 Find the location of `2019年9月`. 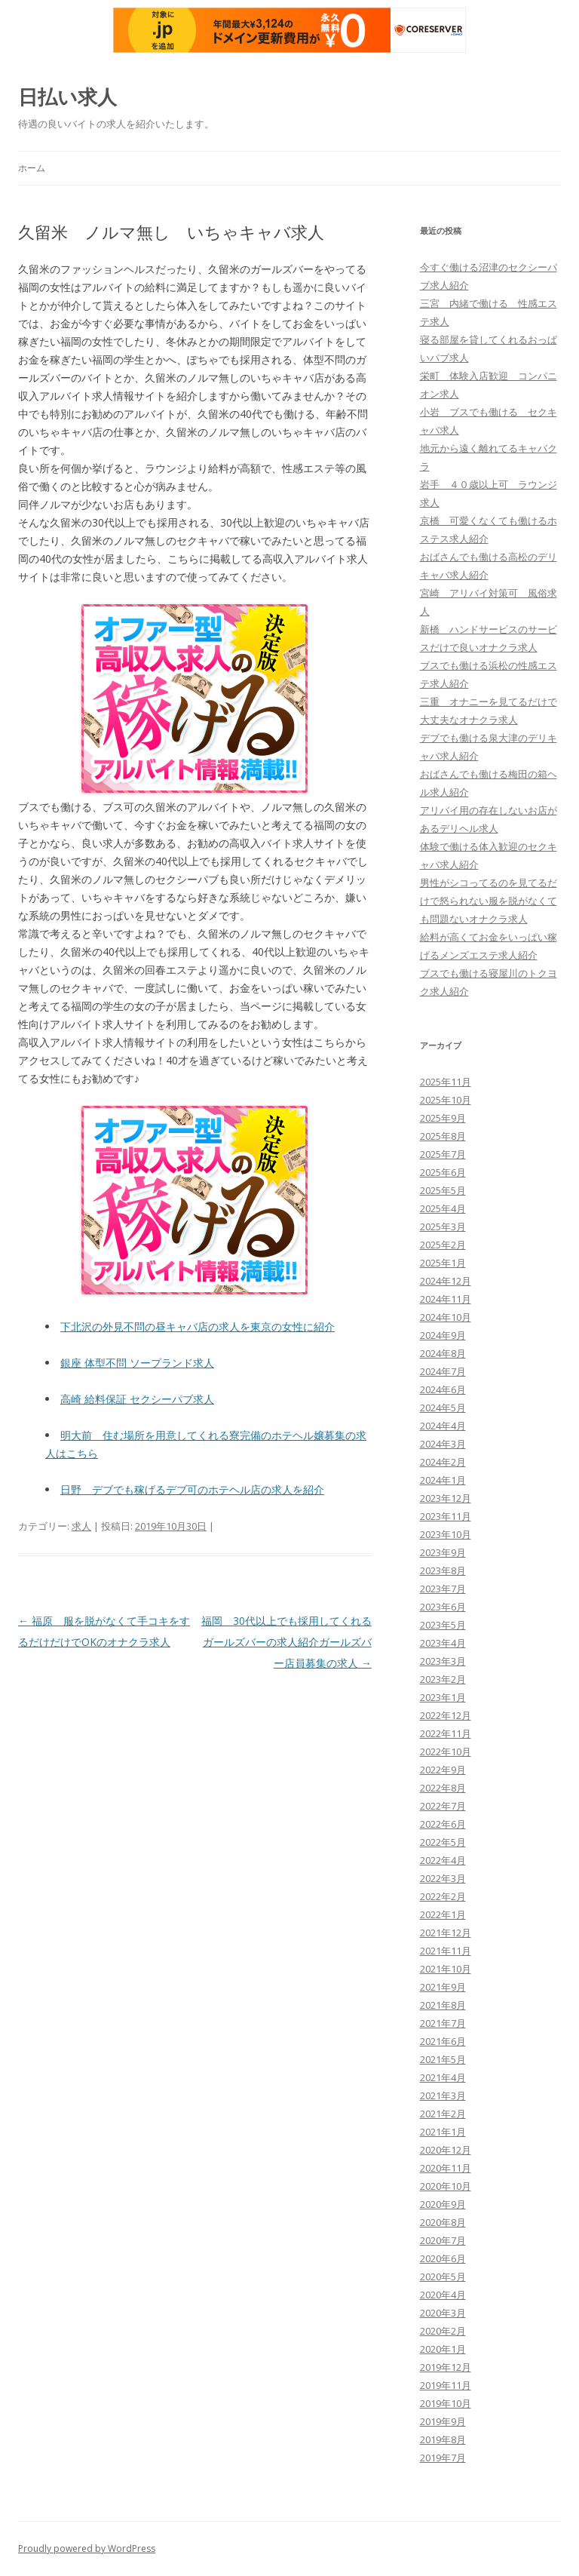

2019年9月 is located at coordinates (443, 2421).